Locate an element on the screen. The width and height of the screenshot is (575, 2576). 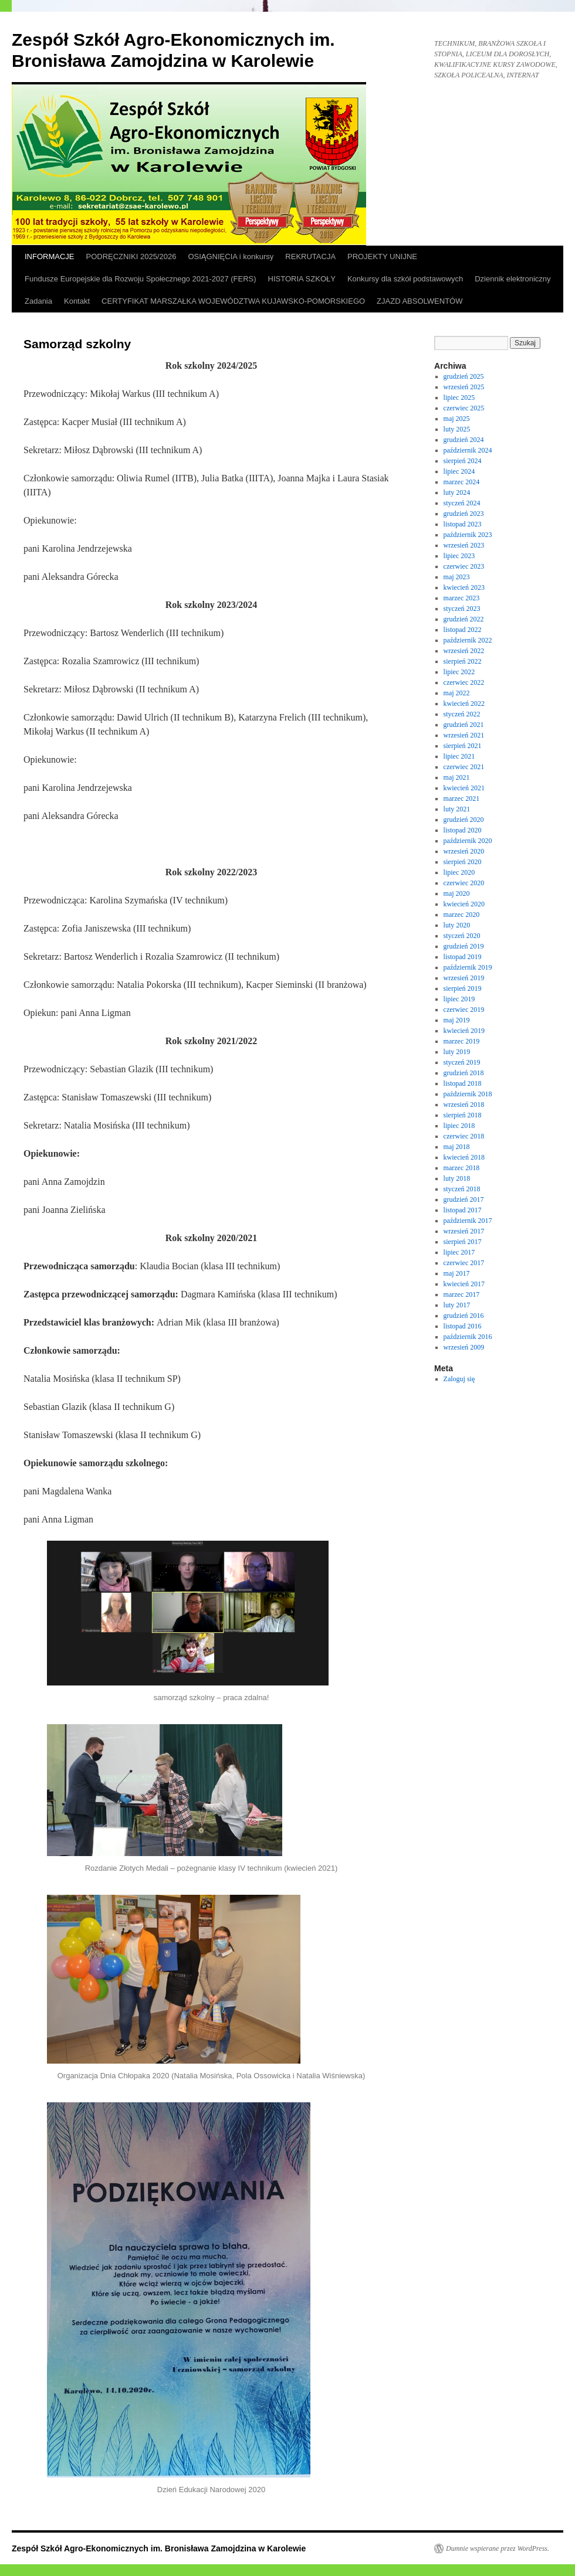
marzec 2023 is located at coordinates (462, 598).